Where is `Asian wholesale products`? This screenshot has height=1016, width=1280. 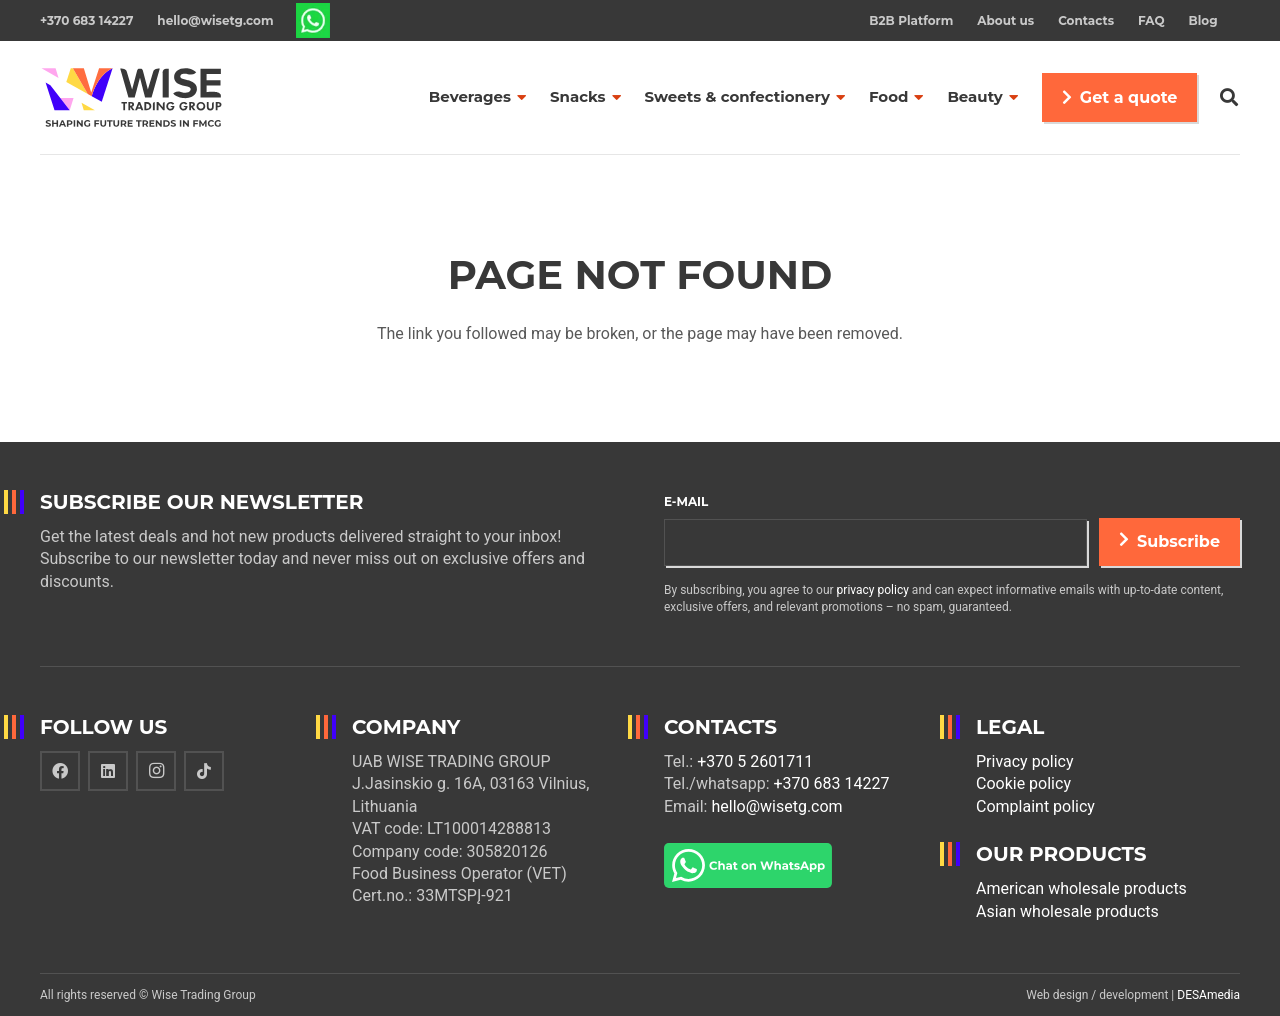 Asian wholesale products is located at coordinates (1067, 911).